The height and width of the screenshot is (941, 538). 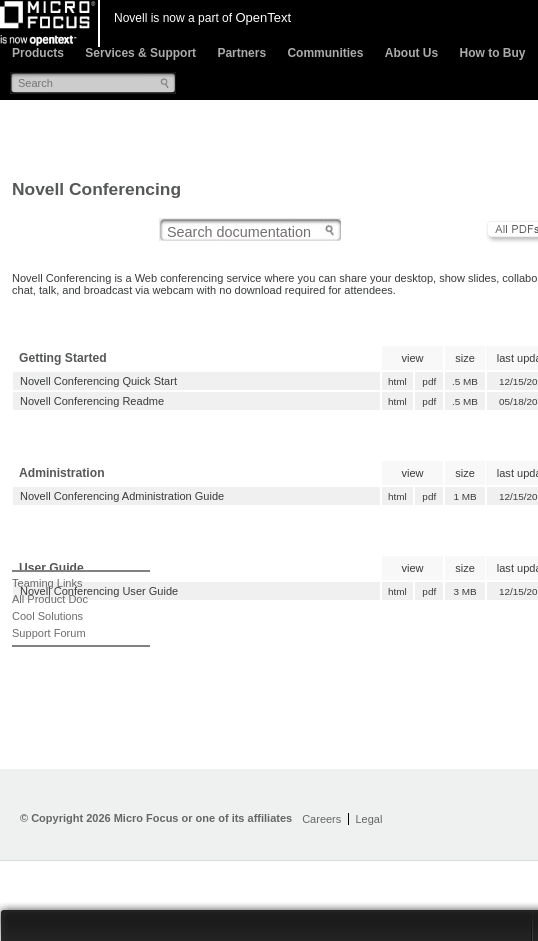 What do you see at coordinates (38, 53) in the screenshot?
I see `Products` at bounding box center [38, 53].